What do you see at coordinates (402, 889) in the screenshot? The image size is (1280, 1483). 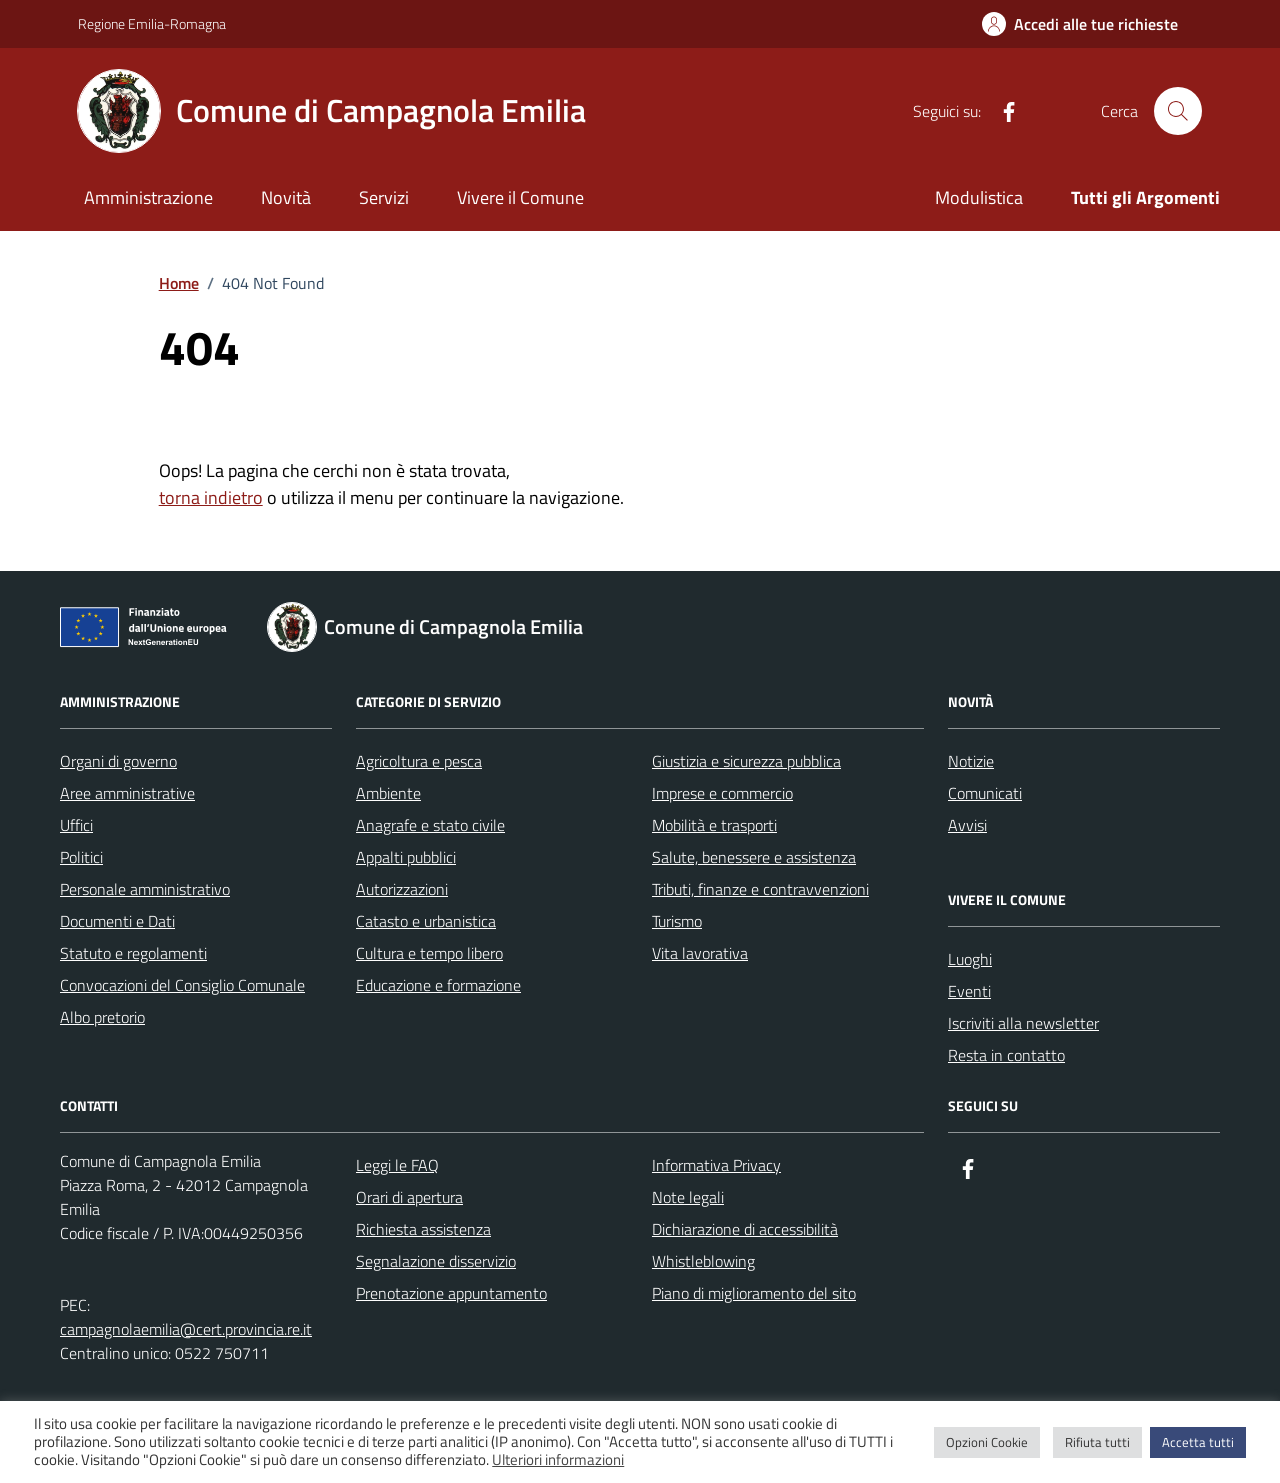 I see `Autorizzazioni` at bounding box center [402, 889].